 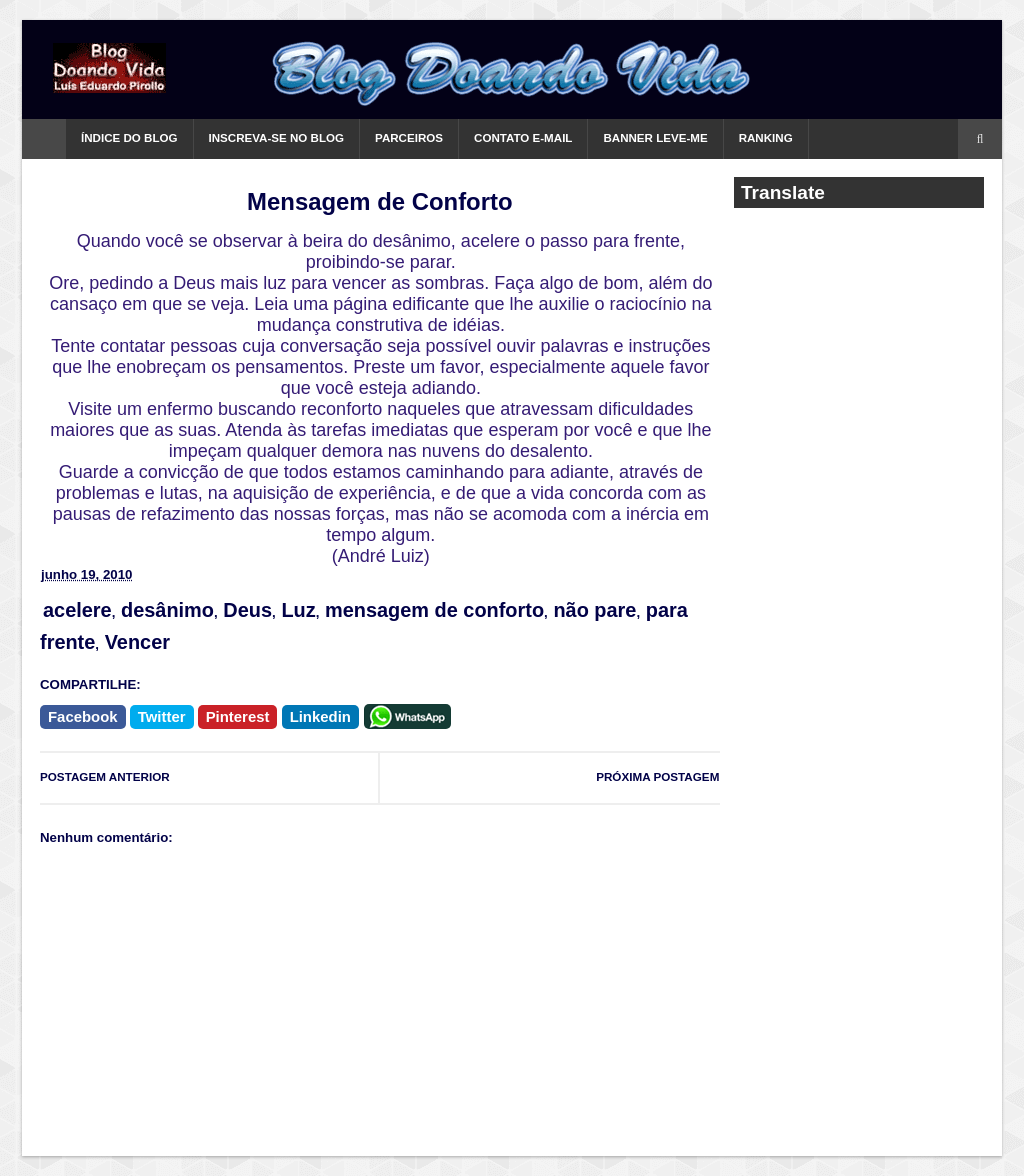 What do you see at coordinates (766, 138) in the screenshot?
I see `Ranking` at bounding box center [766, 138].